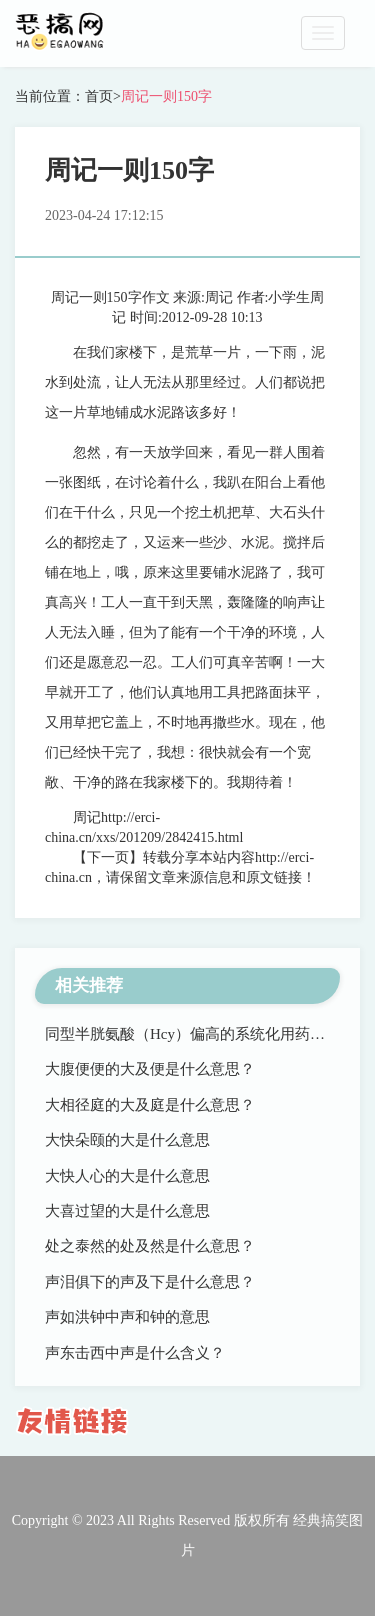 Image resolution: width=375 pixels, height=1616 pixels. I want to click on 大快朵颐的大是什么意思, so click(127, 1140).